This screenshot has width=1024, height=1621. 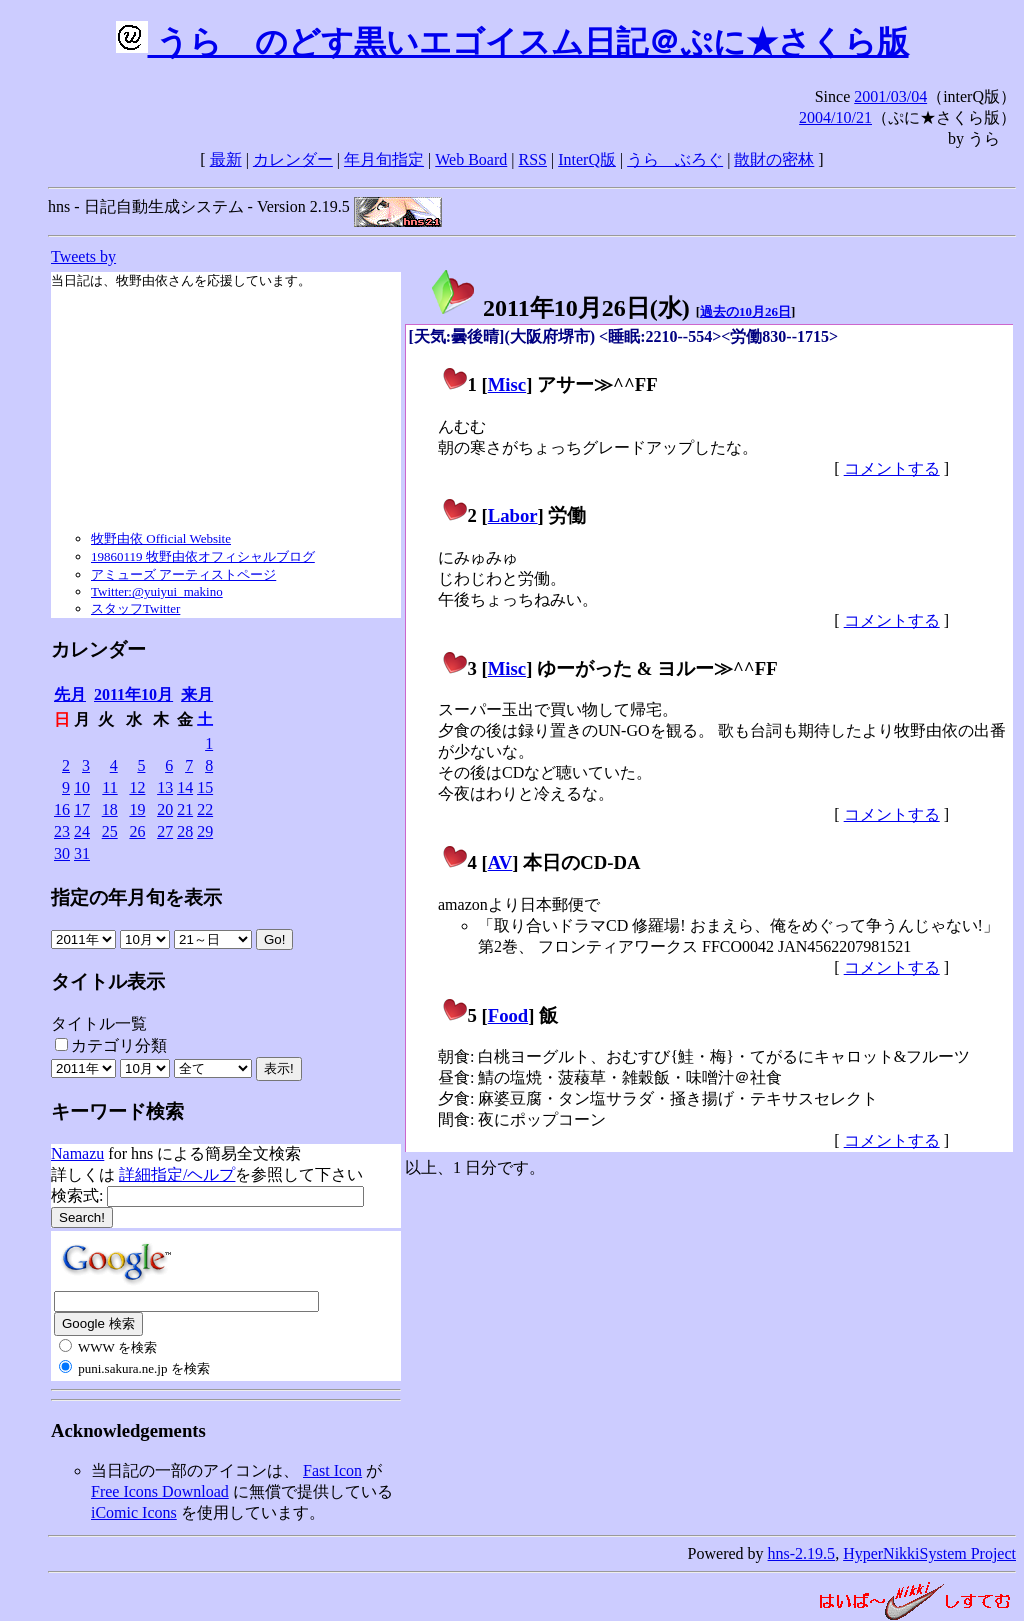 I want to click on 23, so click(x=62, y=831).